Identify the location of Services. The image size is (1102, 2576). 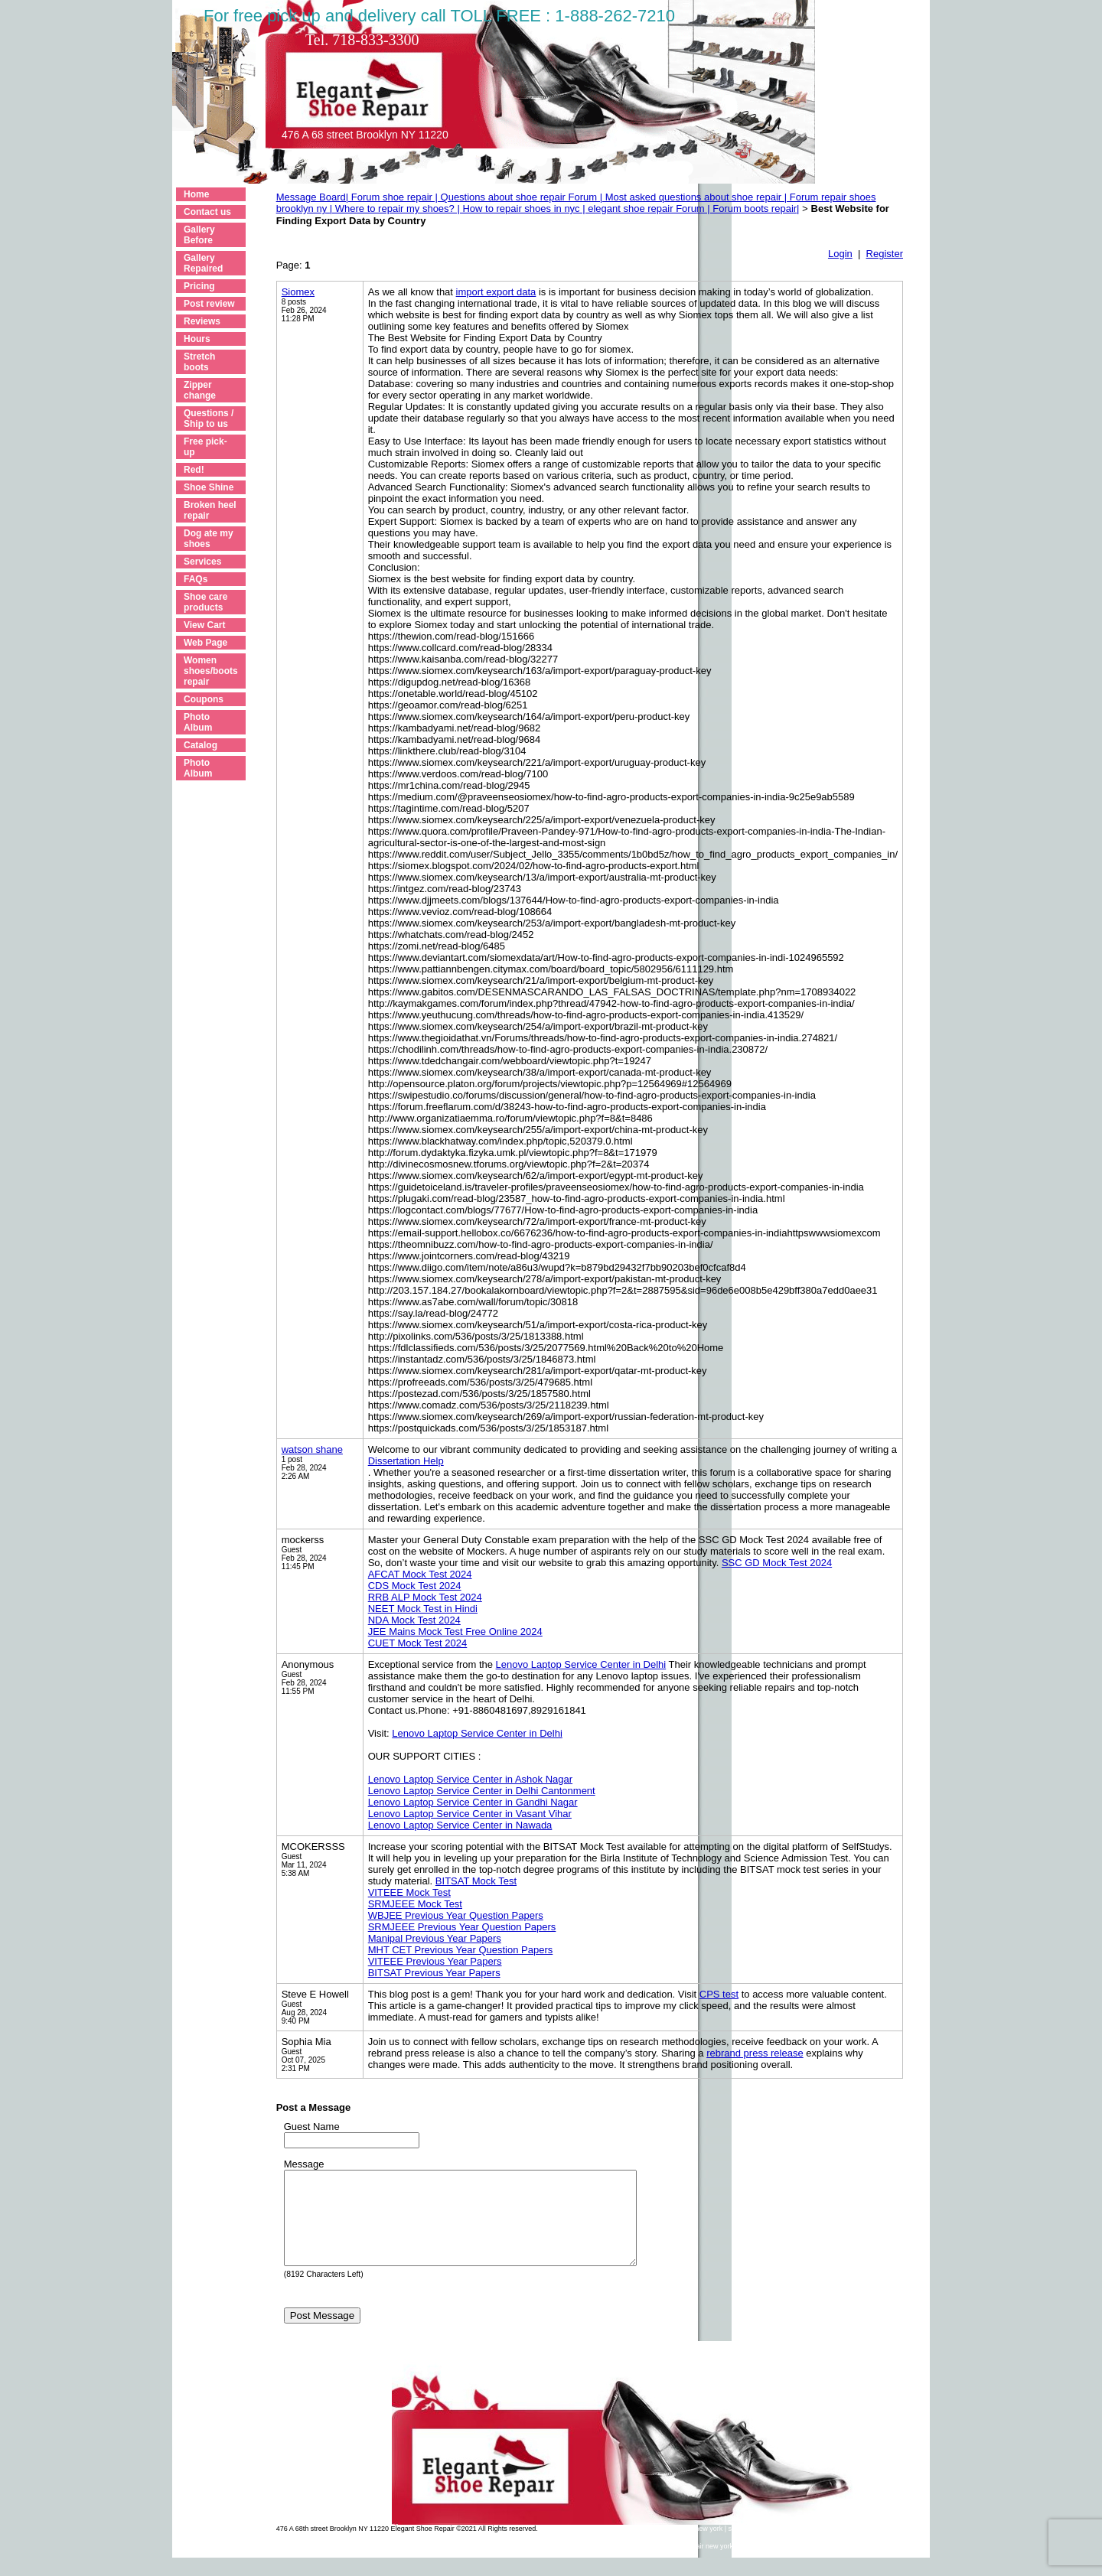
(202, 561).